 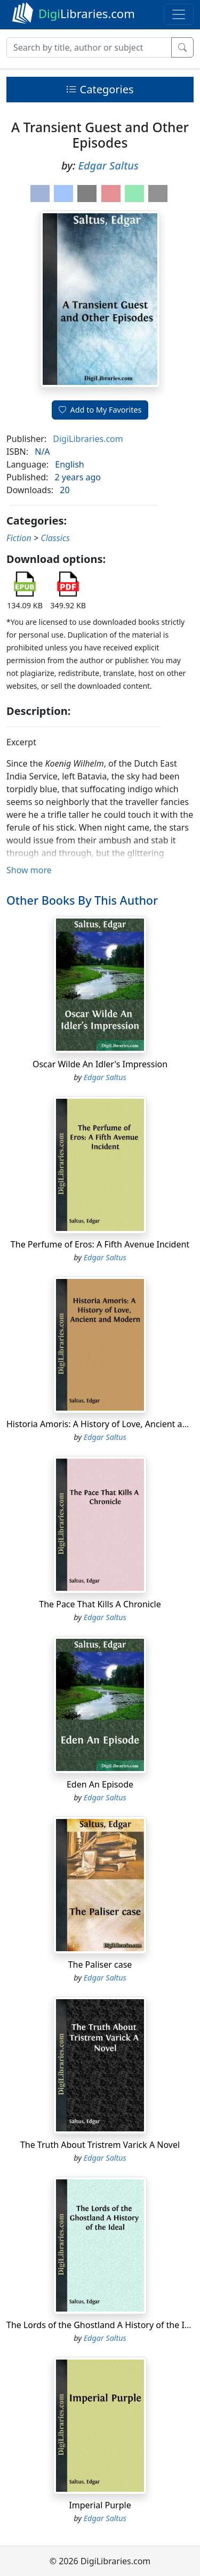 What do you see at coordinates (29, 870) in the screenshot?
I see `Show more [button]` at bounding box center [29, 870].